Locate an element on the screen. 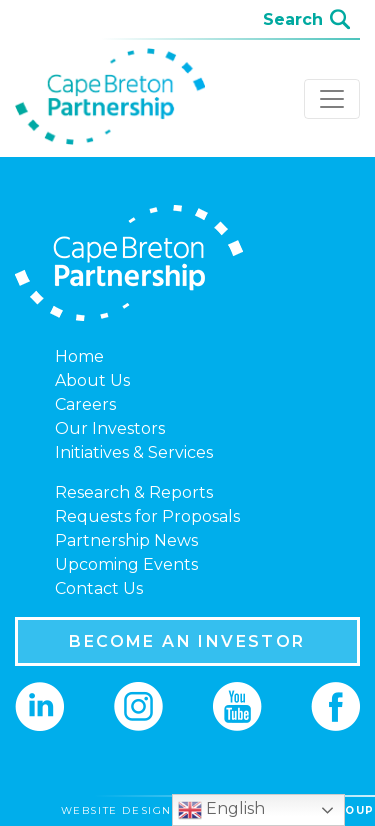 This screenshot has width=375, height=826. Partnership News is located at coordinates (126, 540).